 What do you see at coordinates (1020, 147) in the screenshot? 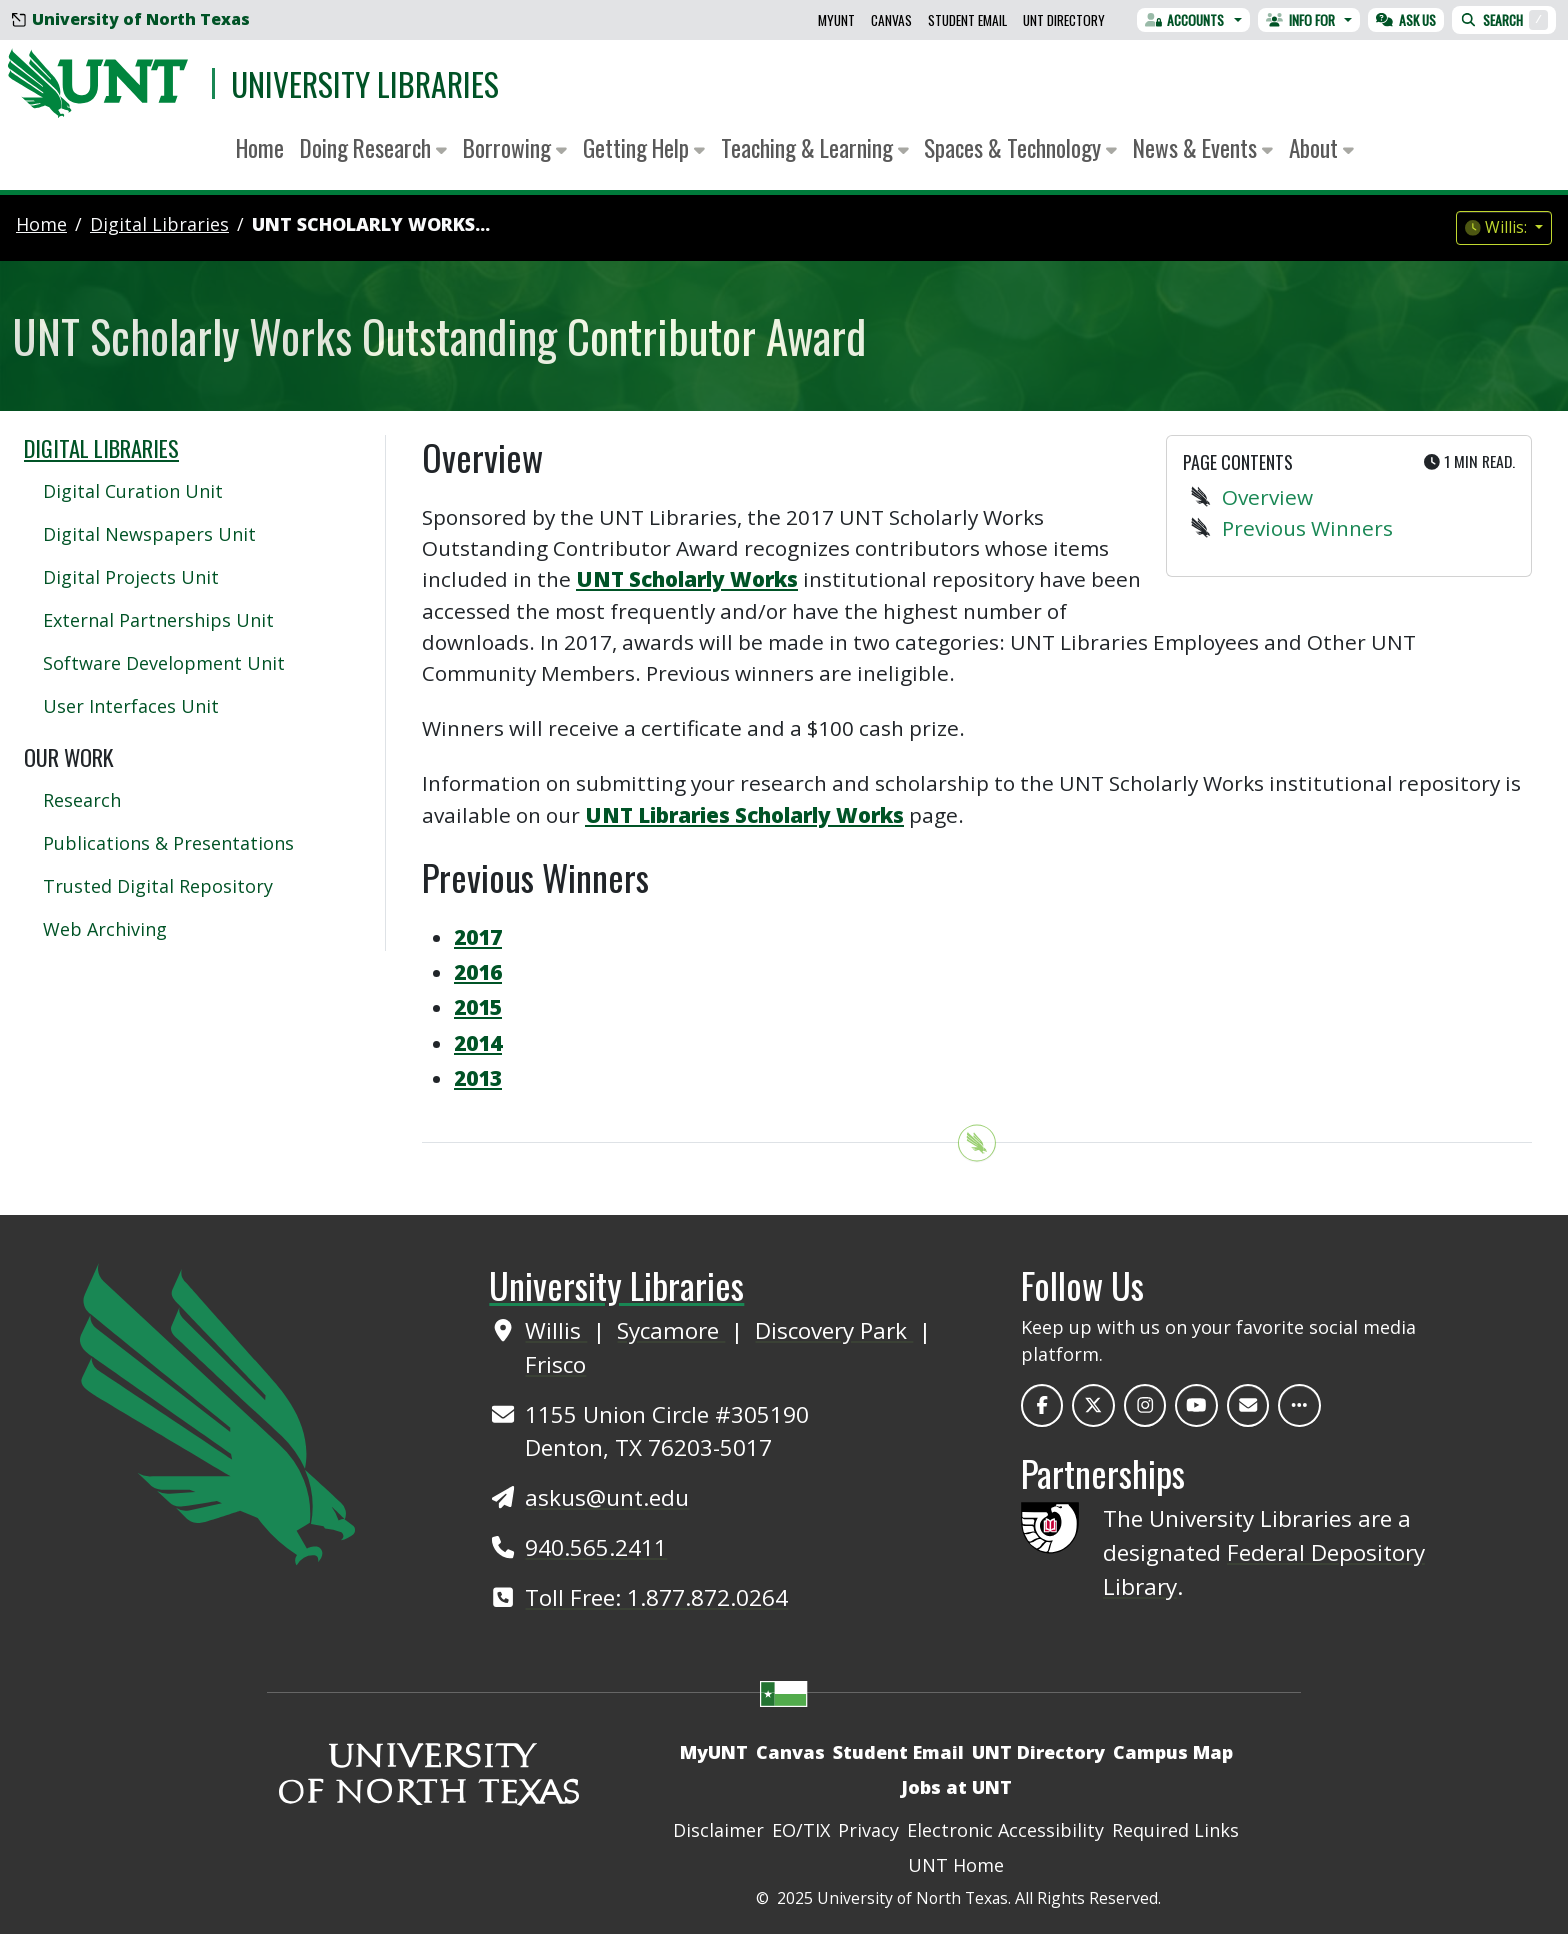
I see `Spaces & Technology [button]` at bounding box center [1020, 147].